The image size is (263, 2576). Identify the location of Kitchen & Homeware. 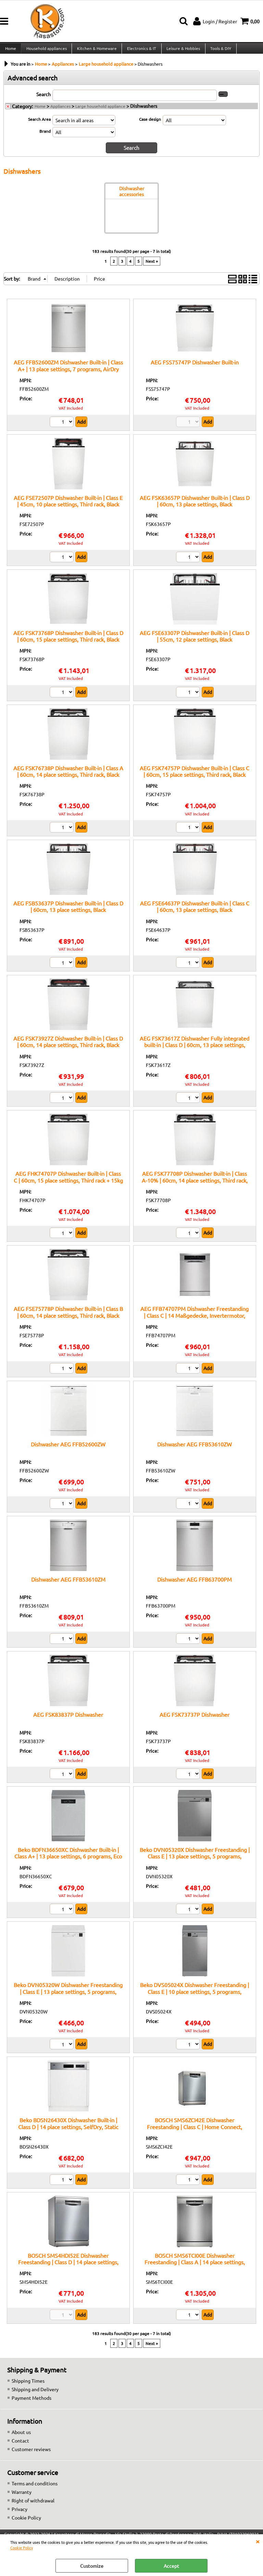
(96, 51).